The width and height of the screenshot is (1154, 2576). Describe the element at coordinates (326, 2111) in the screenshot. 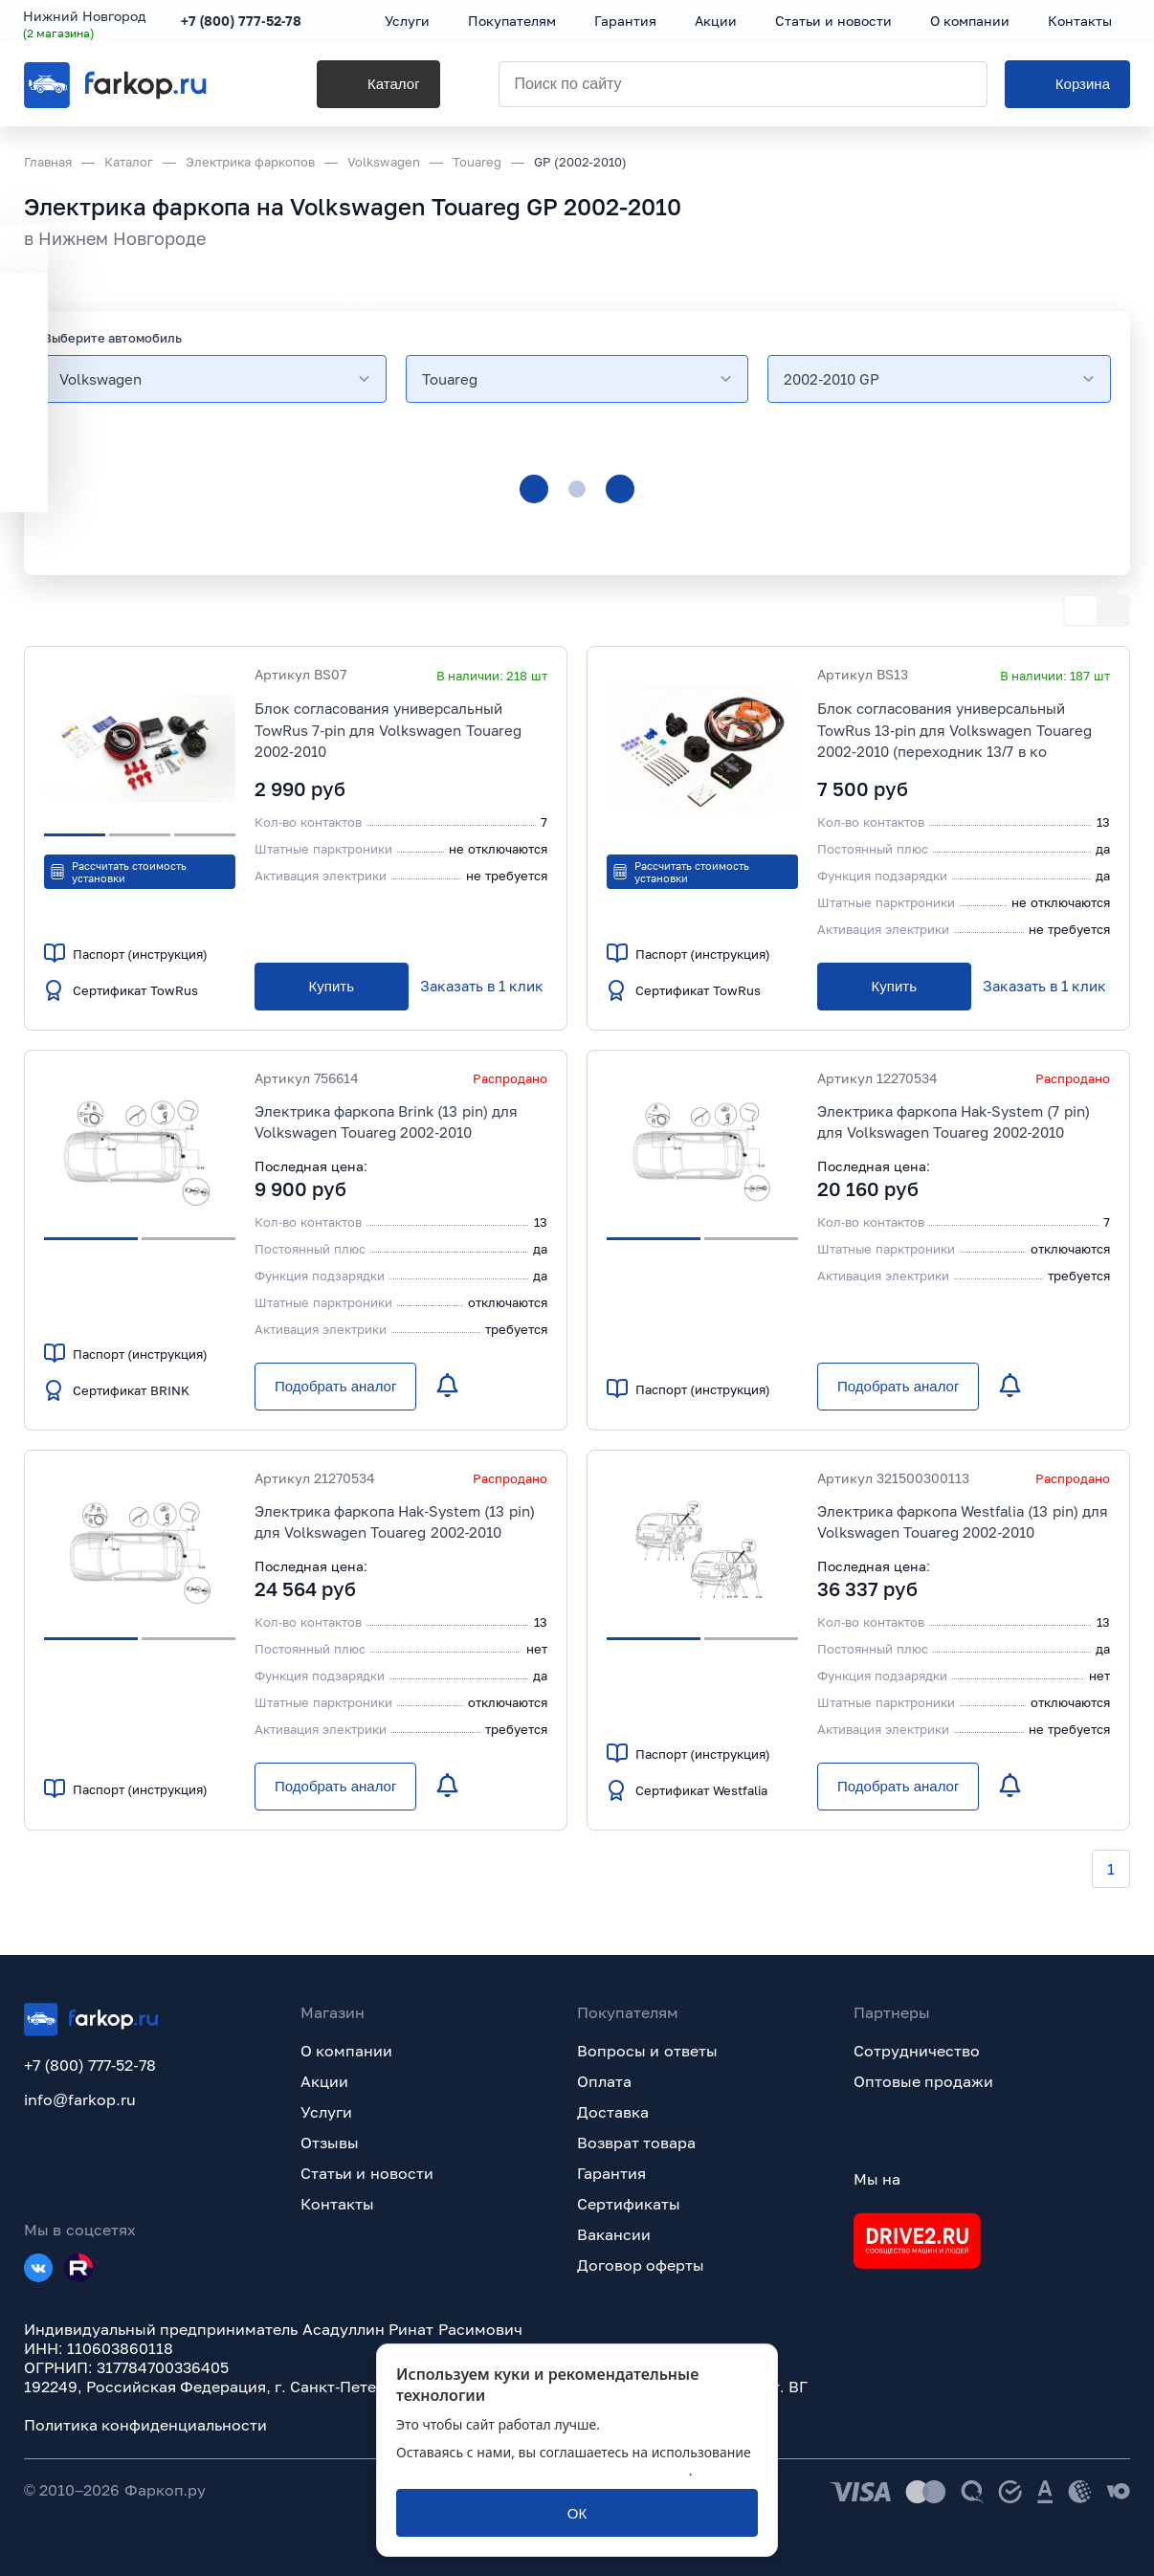

I see `Услуги` at that location.